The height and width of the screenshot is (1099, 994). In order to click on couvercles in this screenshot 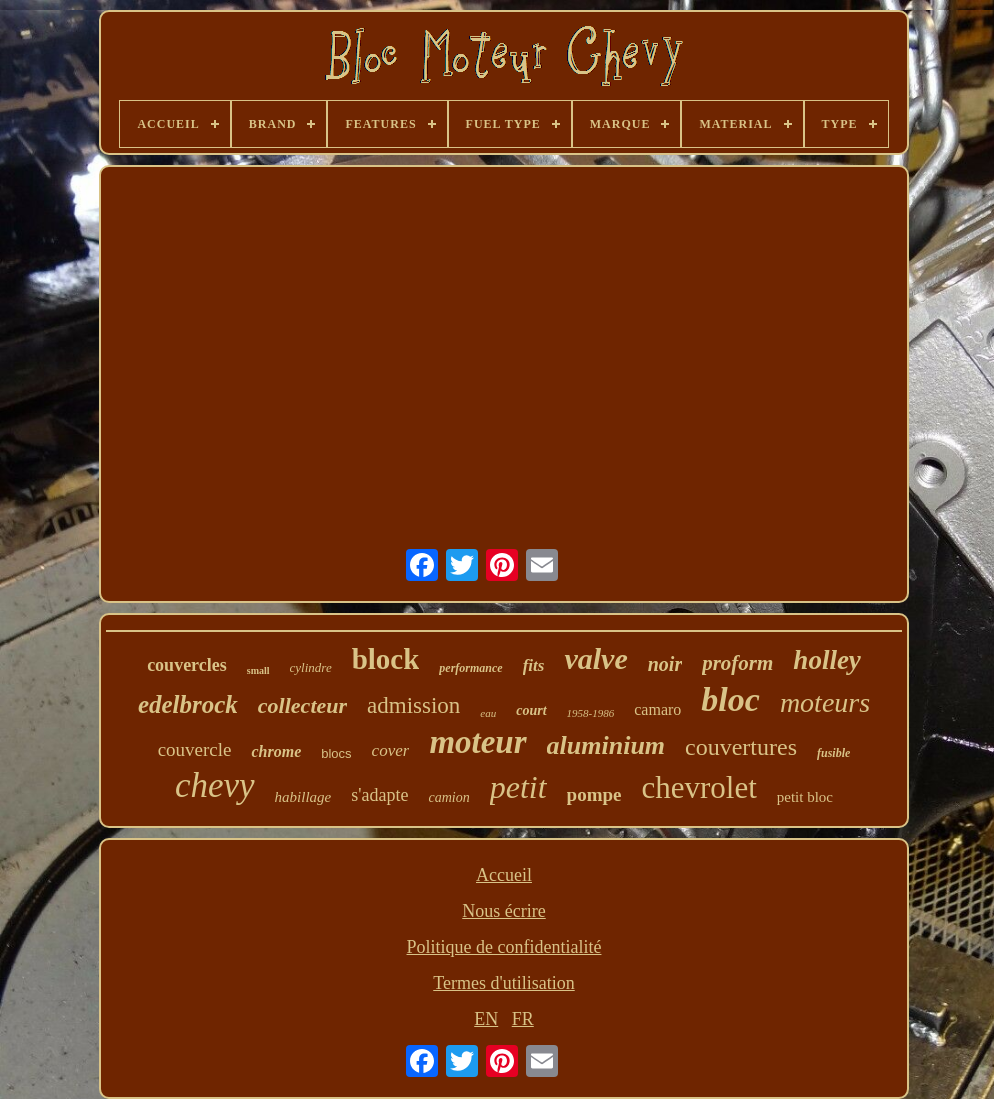, I will do `click(187, 665)`.